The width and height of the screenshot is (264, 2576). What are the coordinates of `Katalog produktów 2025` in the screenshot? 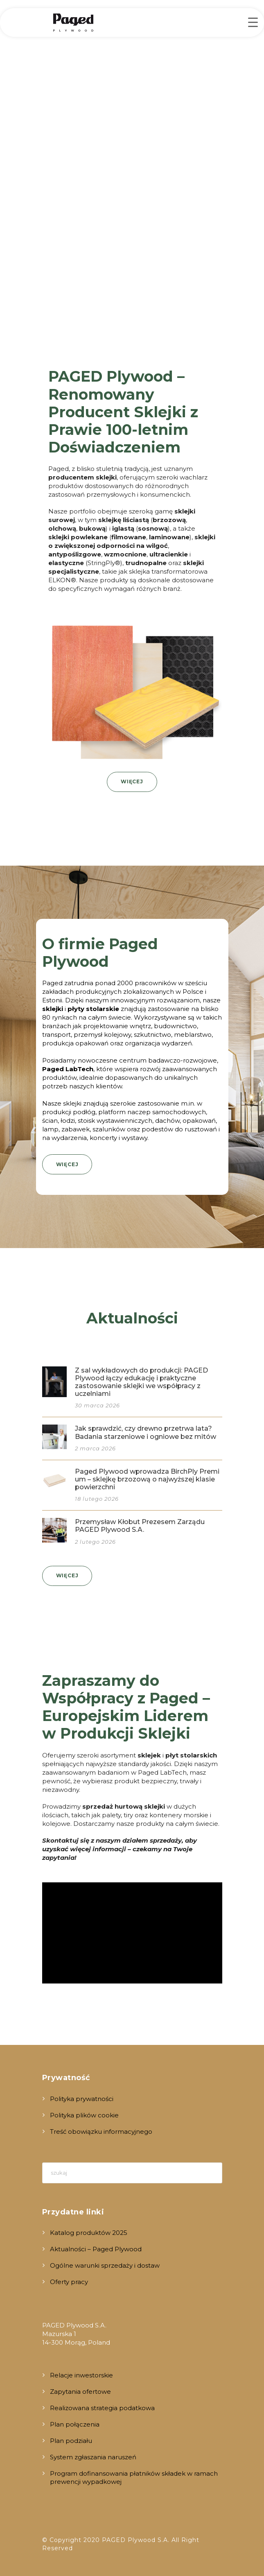 It's located at (88, 2233).